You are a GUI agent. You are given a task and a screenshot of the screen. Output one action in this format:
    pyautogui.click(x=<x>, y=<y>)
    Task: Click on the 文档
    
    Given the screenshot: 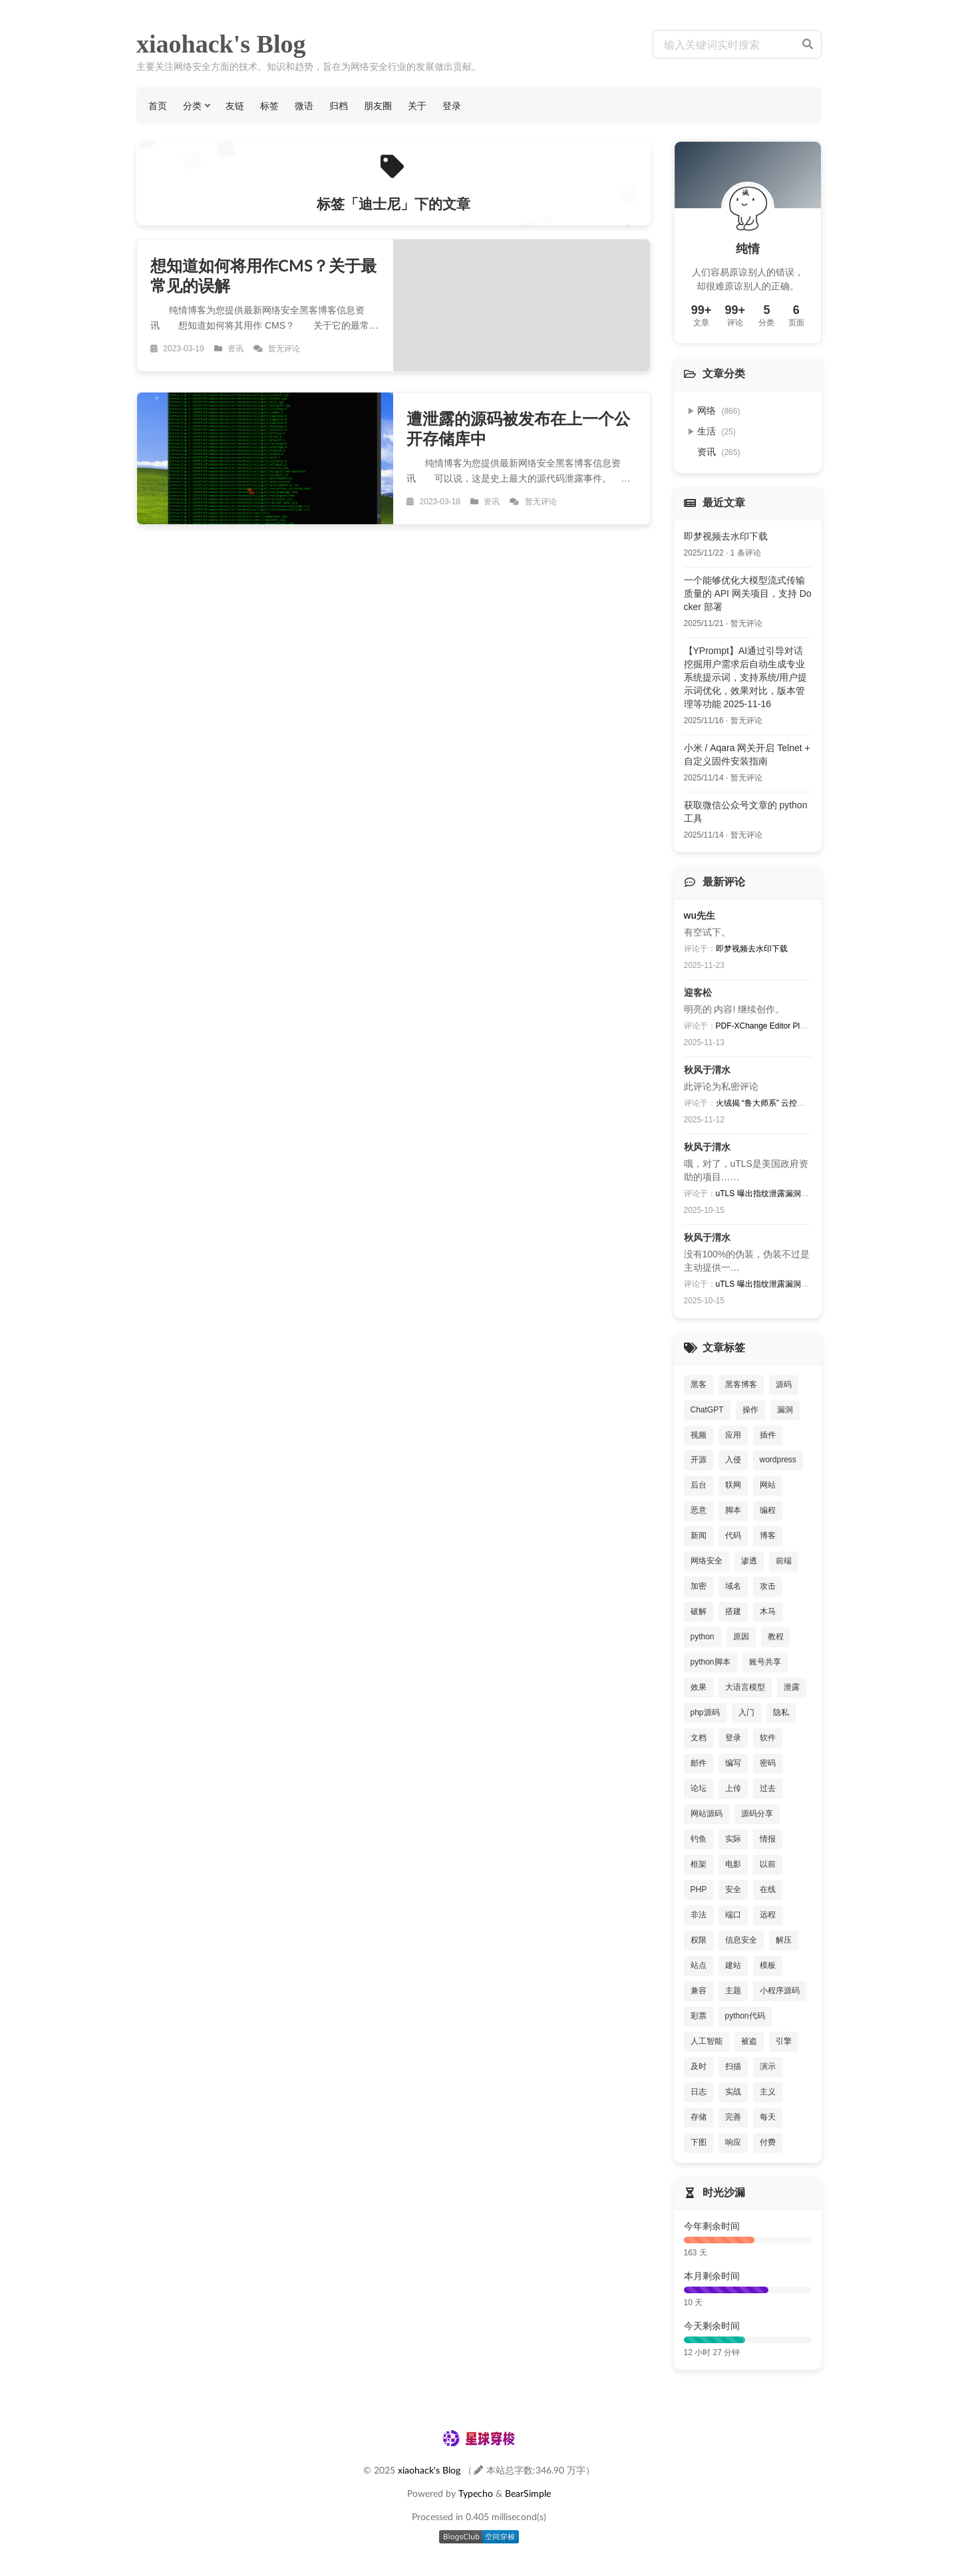 What is the action you would take?
    pyautogui.click(x=699, y=1737)
    